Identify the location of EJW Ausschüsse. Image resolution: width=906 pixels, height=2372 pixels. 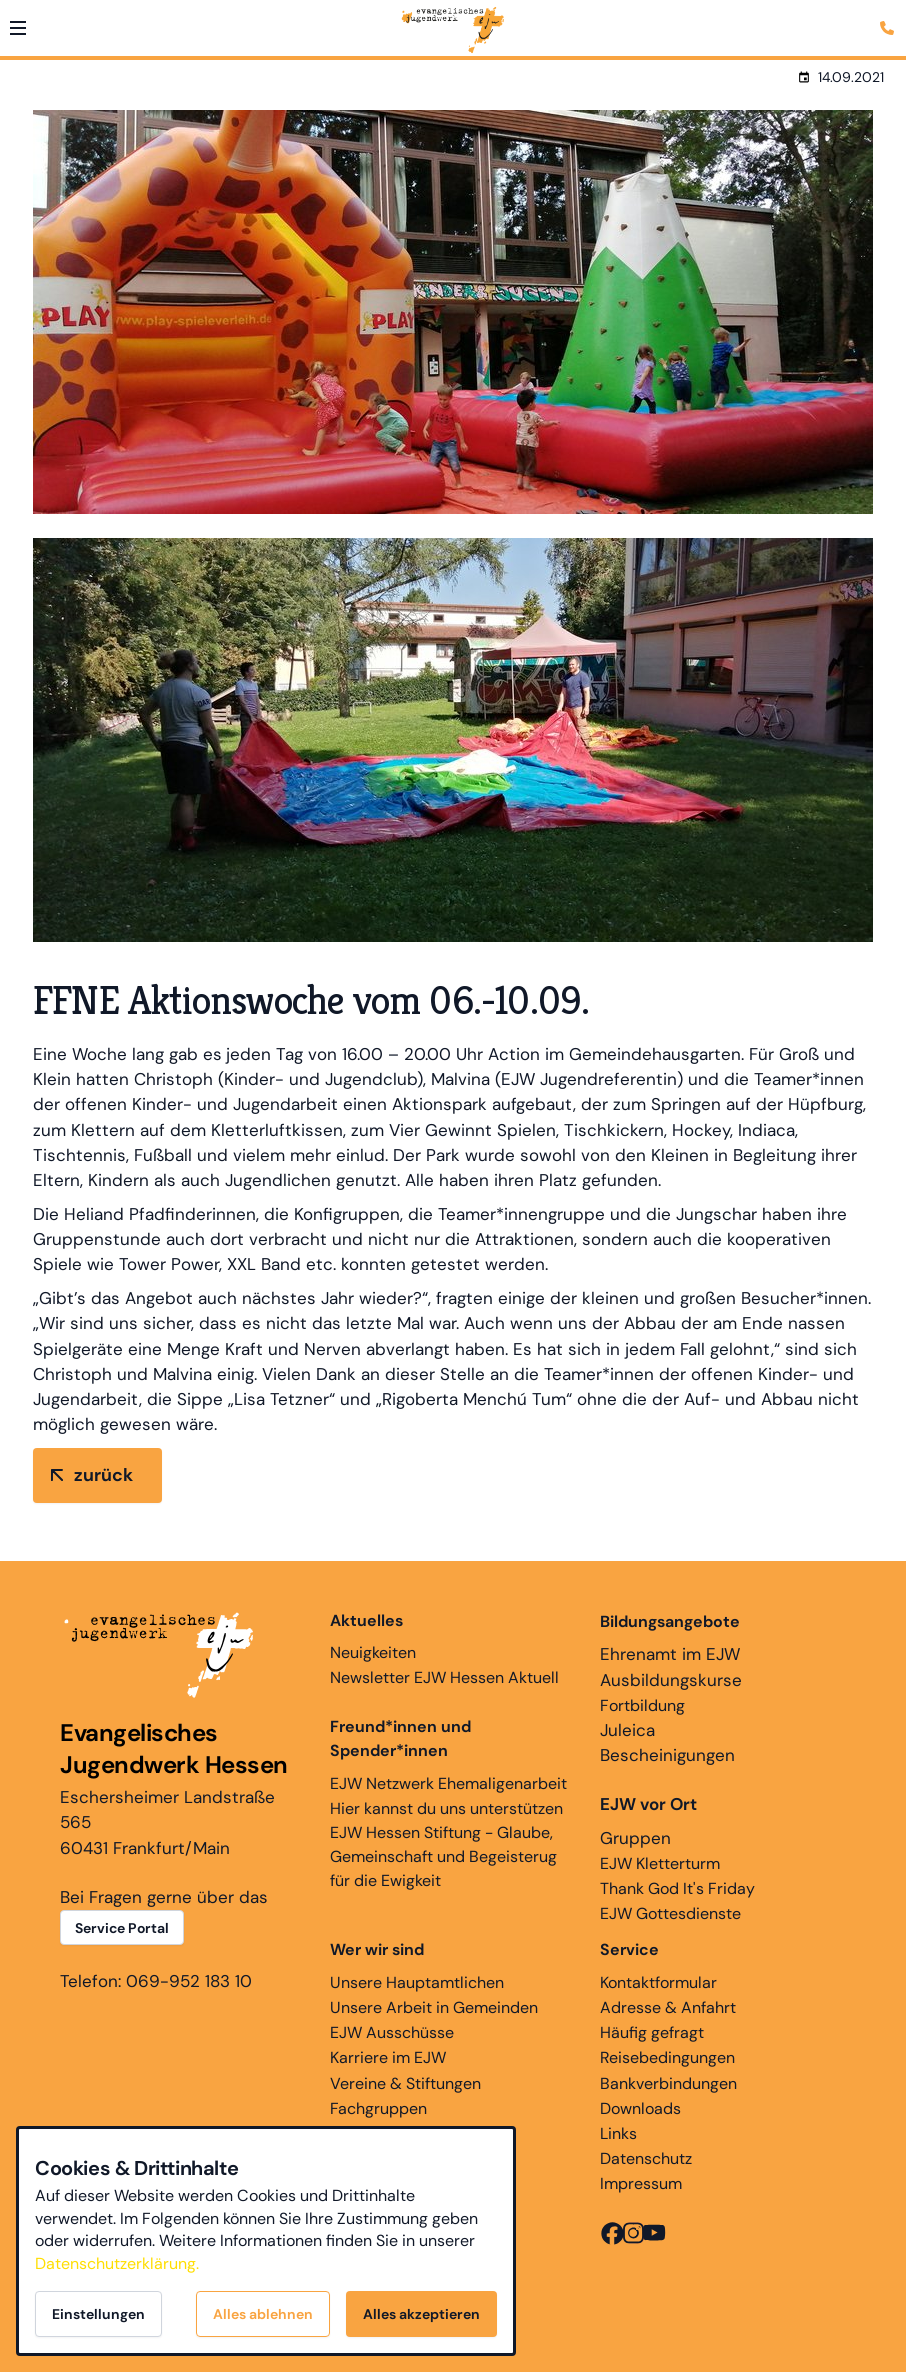
(392, 2032).